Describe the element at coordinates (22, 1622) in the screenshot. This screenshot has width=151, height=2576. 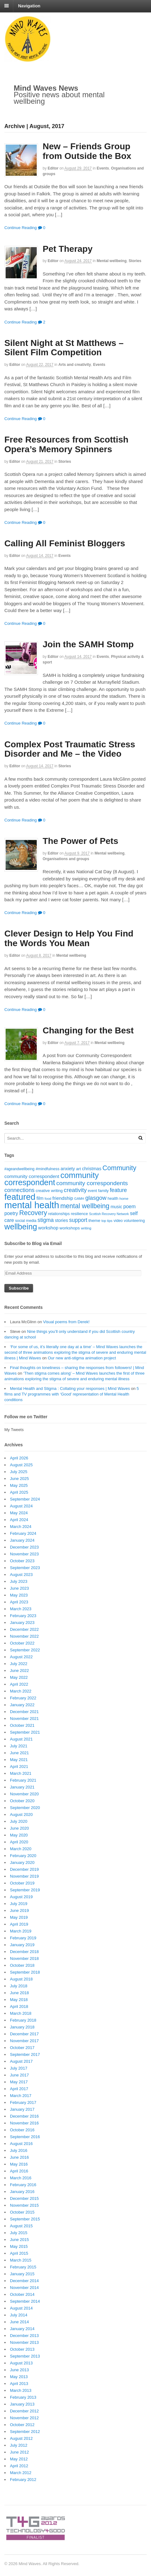
I see `January 2023` at that location.